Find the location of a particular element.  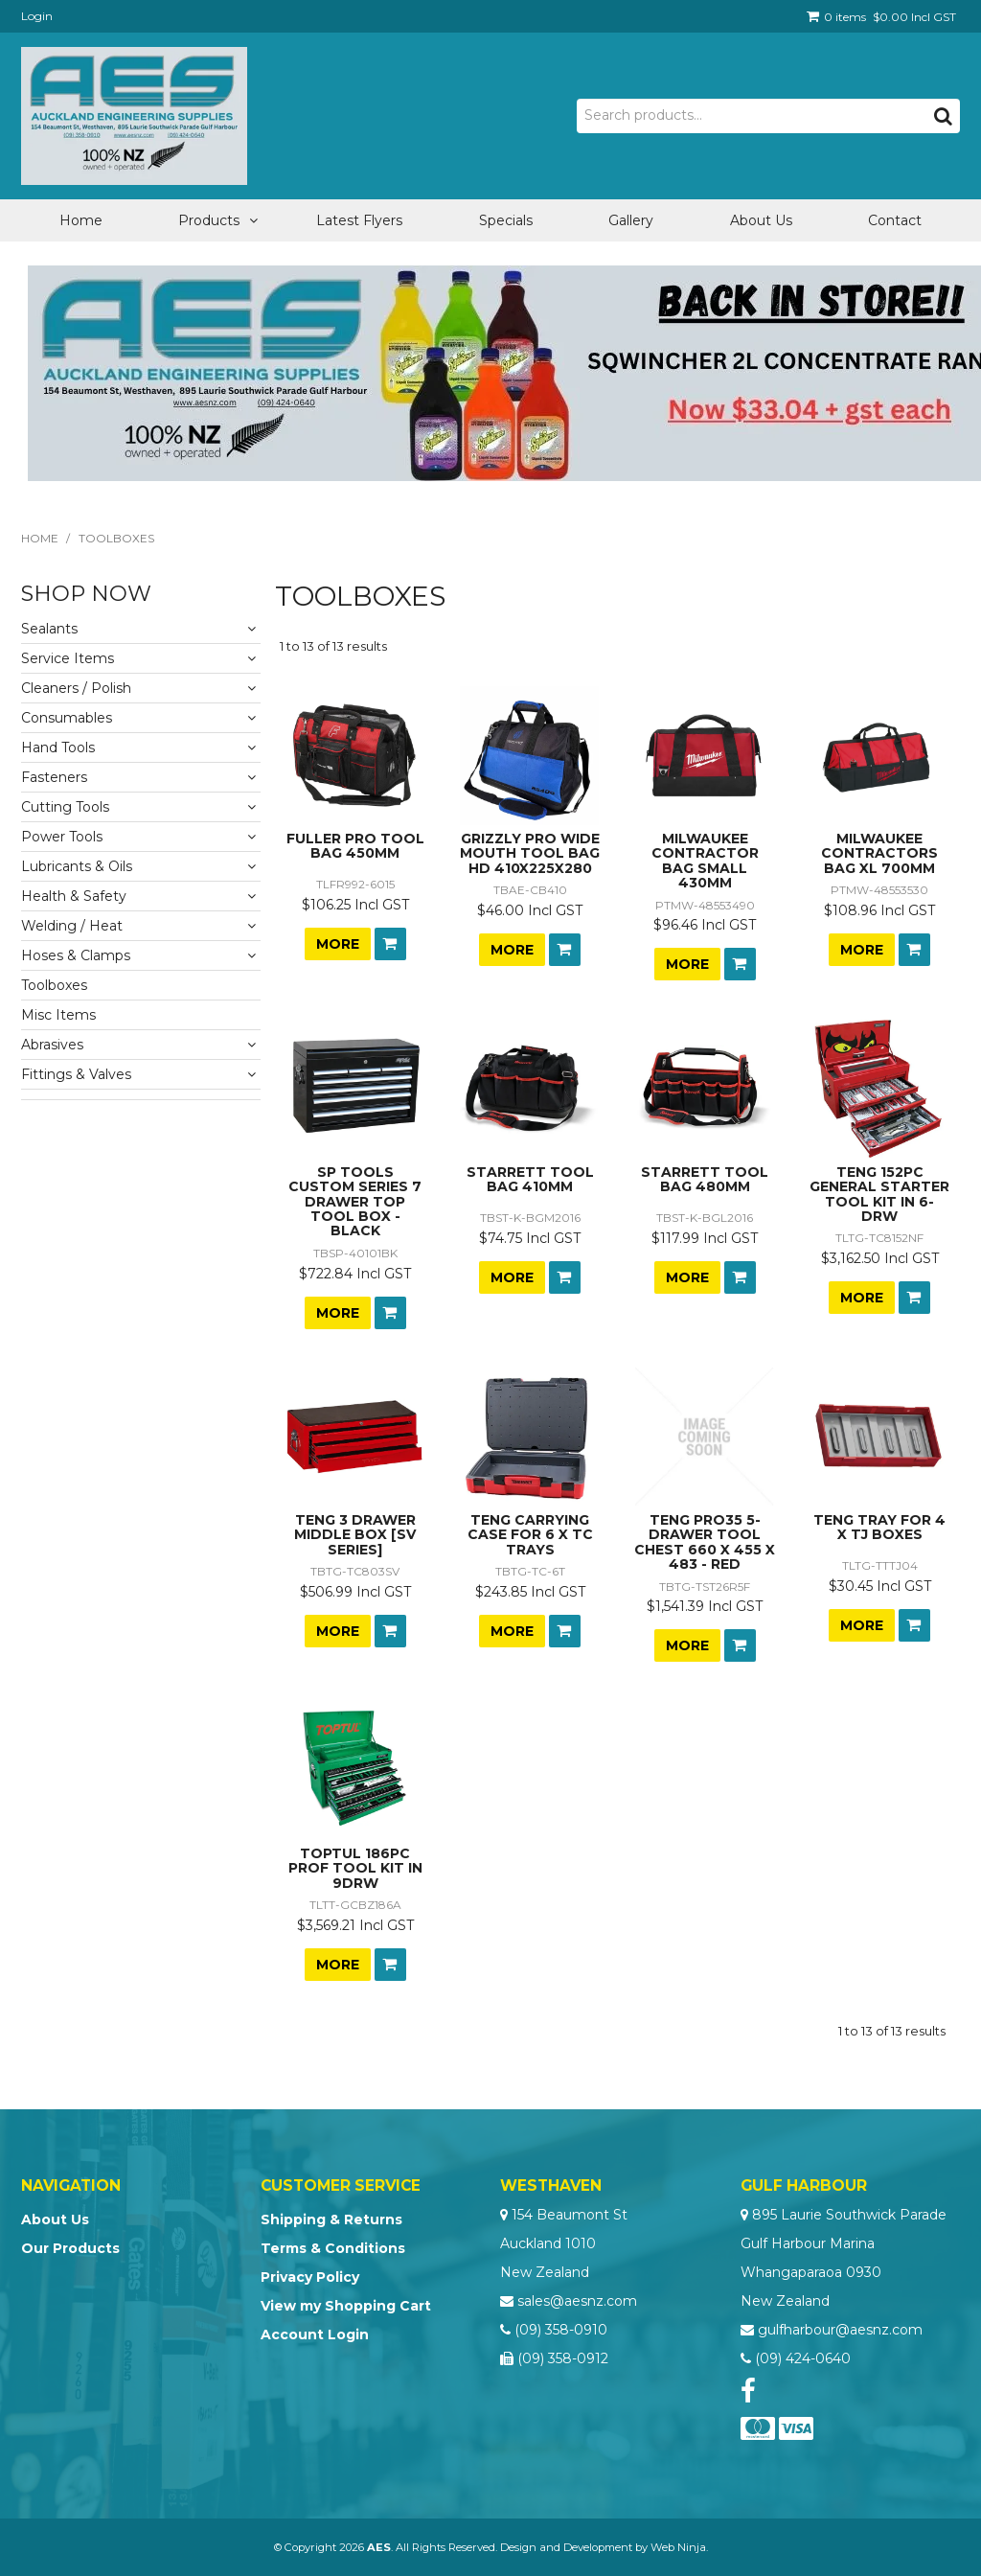

Our Products is located at coordinates (70, 2248).